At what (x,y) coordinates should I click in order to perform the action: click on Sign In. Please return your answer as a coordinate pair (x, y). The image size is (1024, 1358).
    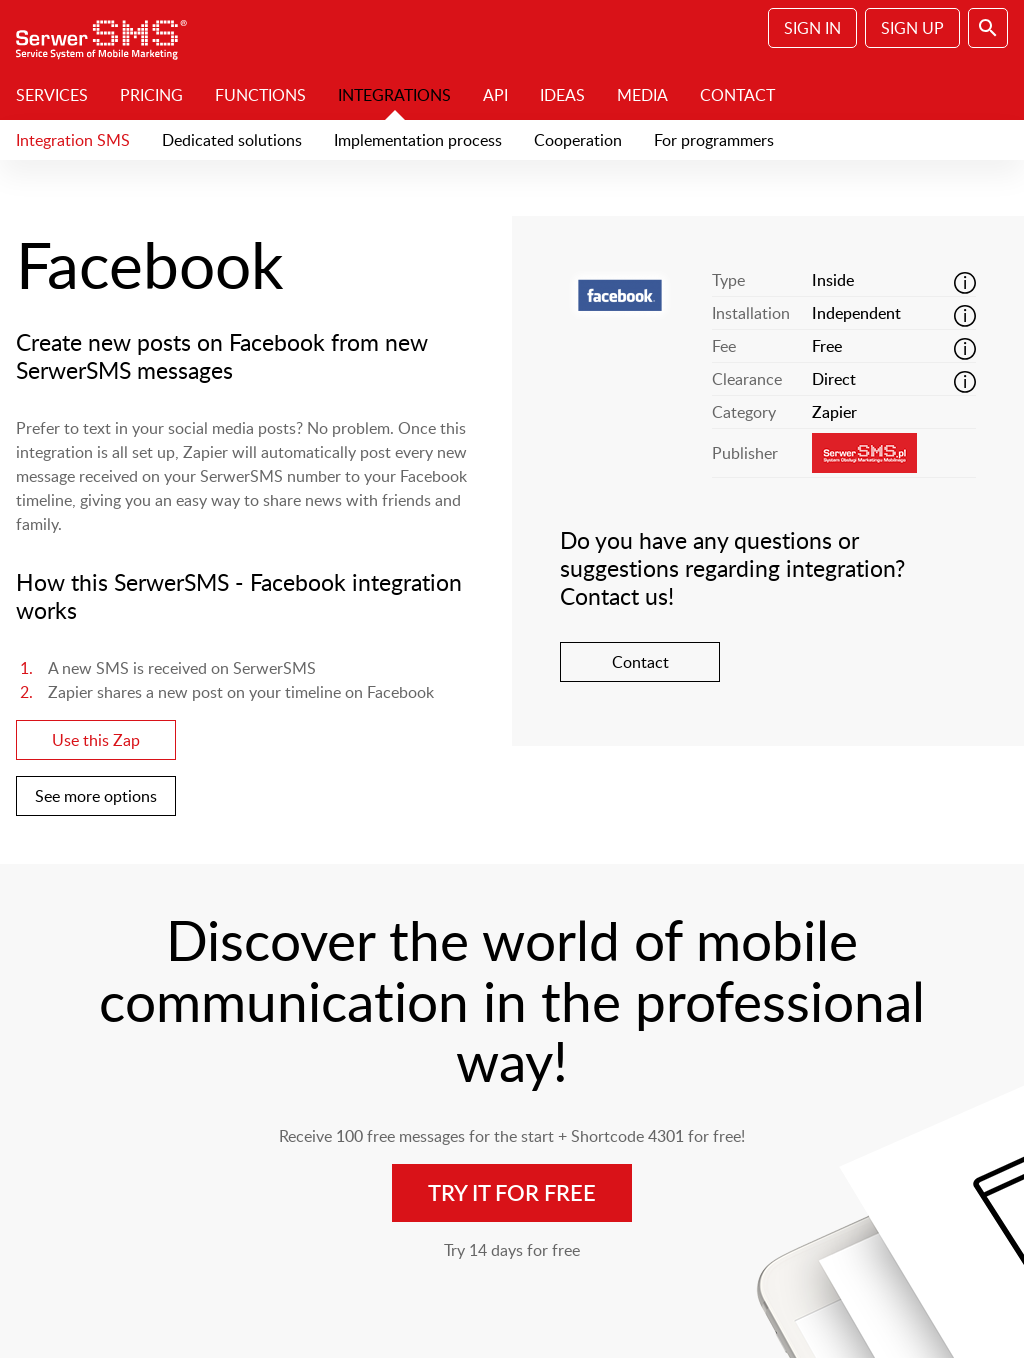
    Looking at the image, I should click on (812, 28).